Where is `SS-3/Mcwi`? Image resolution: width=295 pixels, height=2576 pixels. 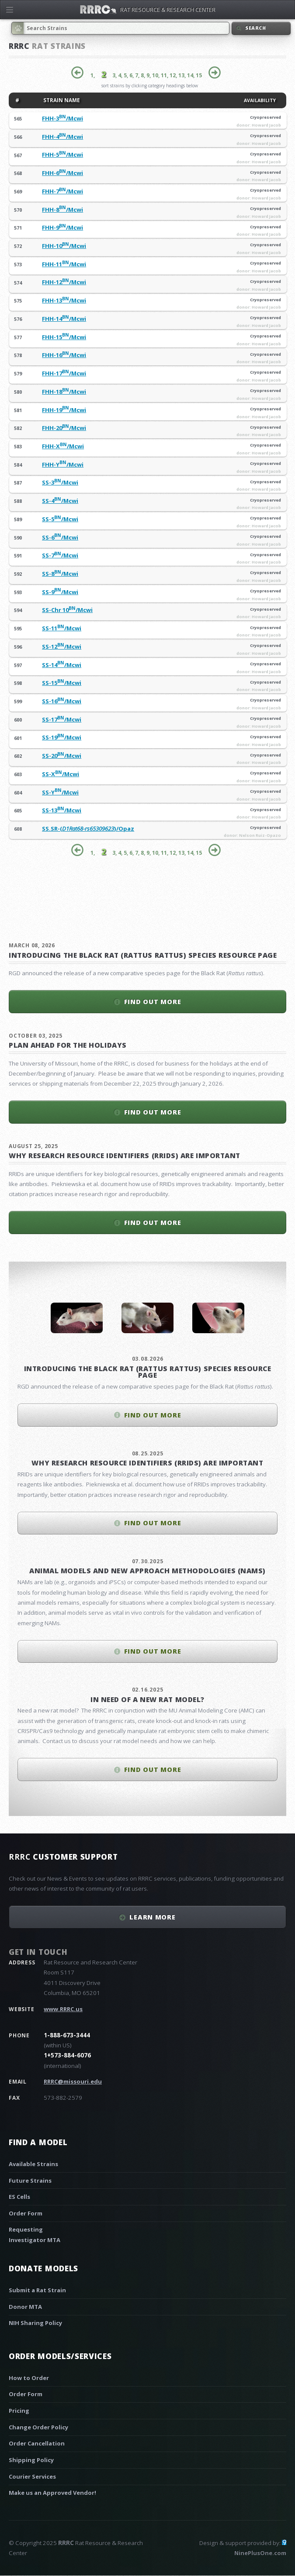 SS-3/Mcwi is located at coordinates (60, 482).